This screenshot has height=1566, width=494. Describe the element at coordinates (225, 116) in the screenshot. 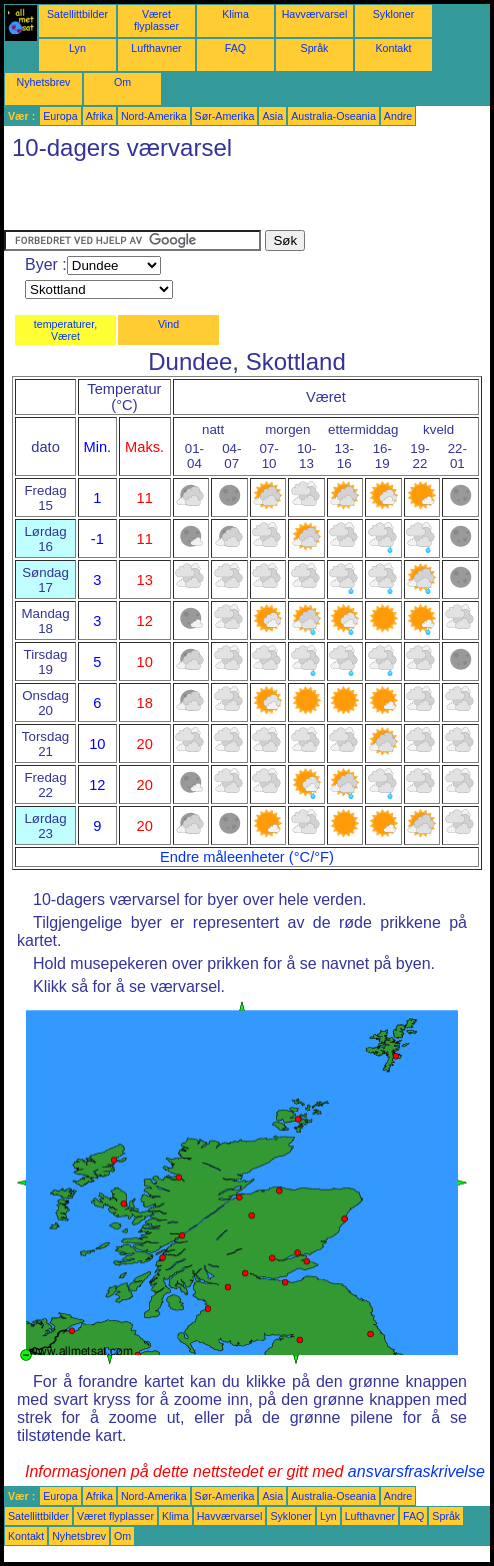

I see `Sør-Amerika` at that location.